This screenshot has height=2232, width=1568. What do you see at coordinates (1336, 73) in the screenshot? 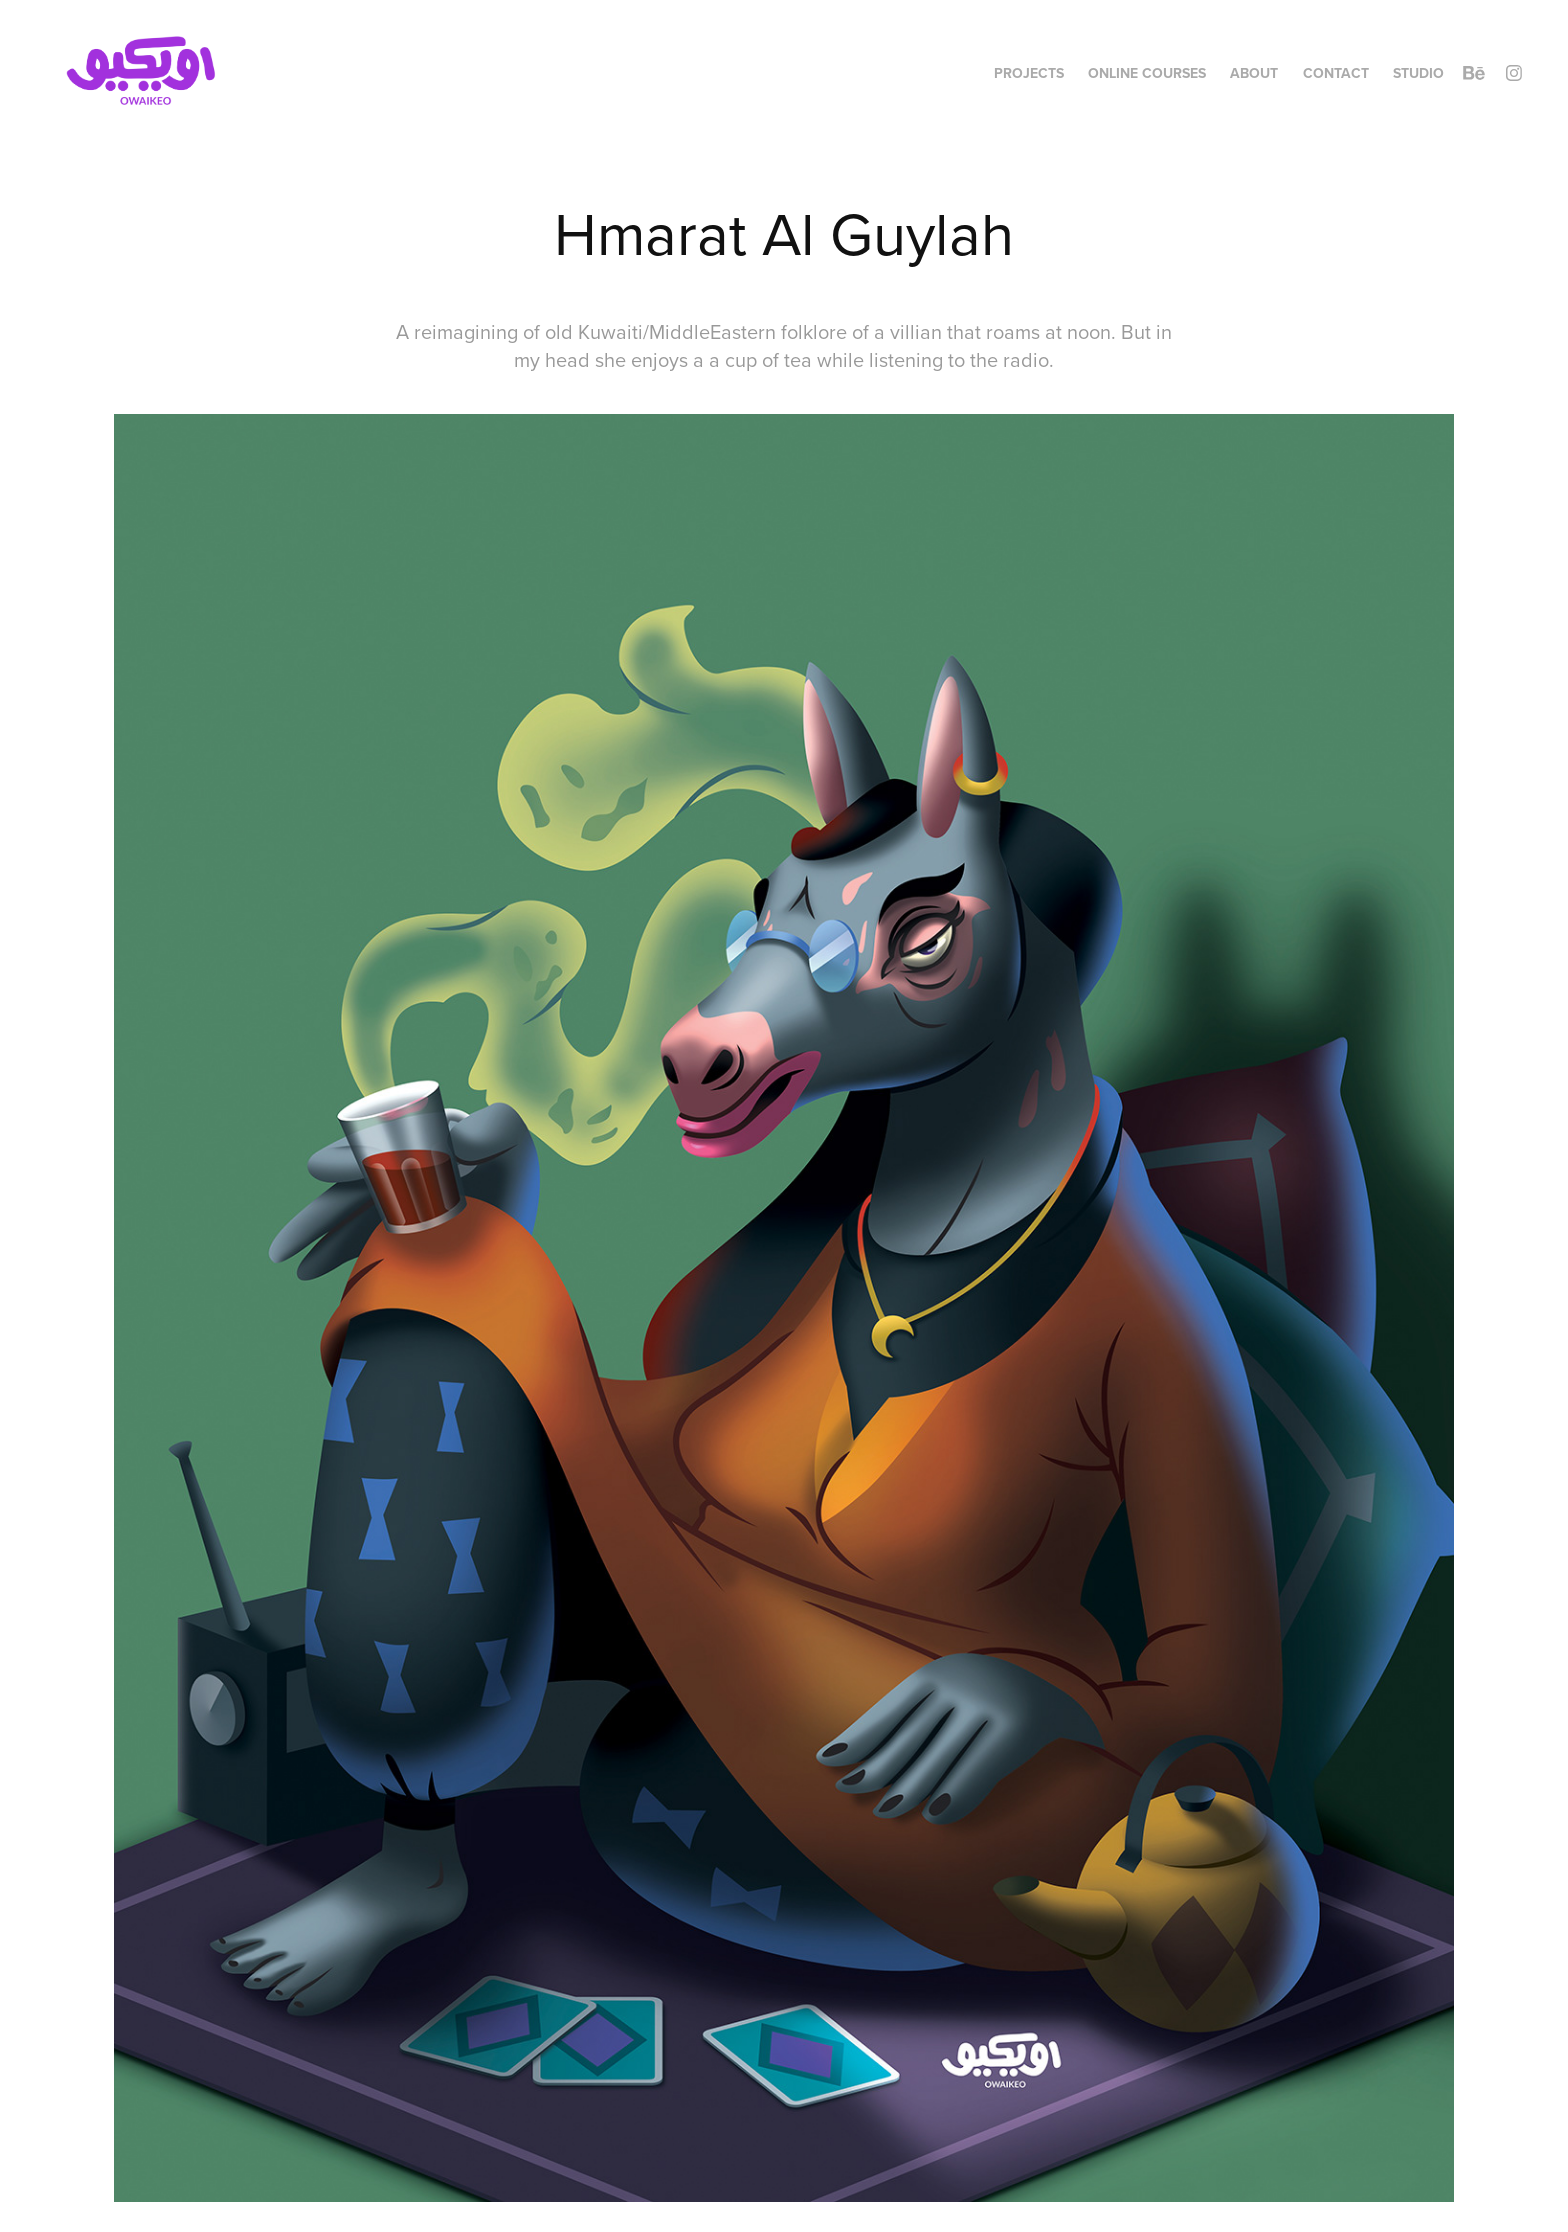
I see `Contact` at bounding box center [1336, 73].